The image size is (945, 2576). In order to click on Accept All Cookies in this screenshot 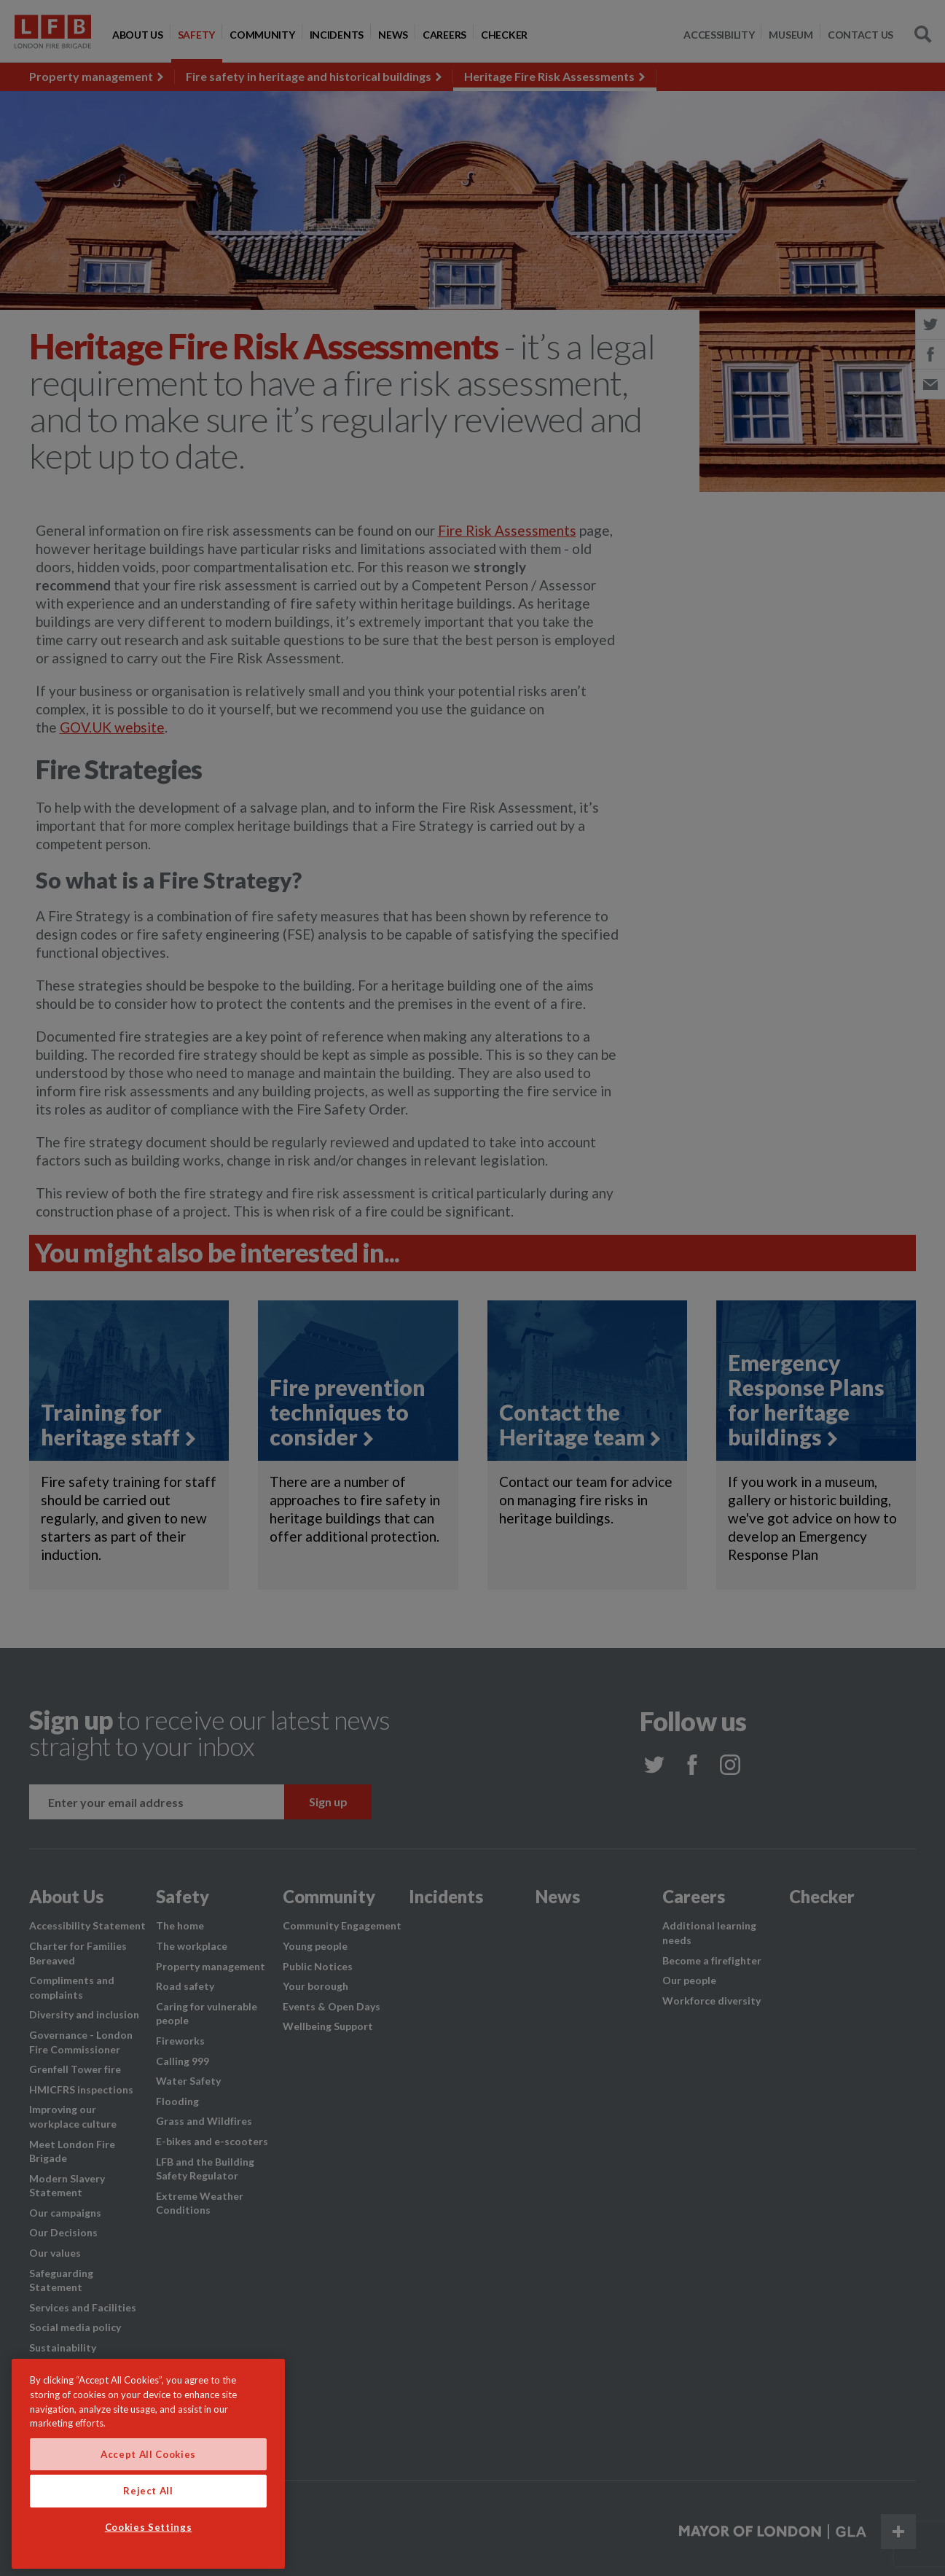, I will do `click(148, 2454)`.